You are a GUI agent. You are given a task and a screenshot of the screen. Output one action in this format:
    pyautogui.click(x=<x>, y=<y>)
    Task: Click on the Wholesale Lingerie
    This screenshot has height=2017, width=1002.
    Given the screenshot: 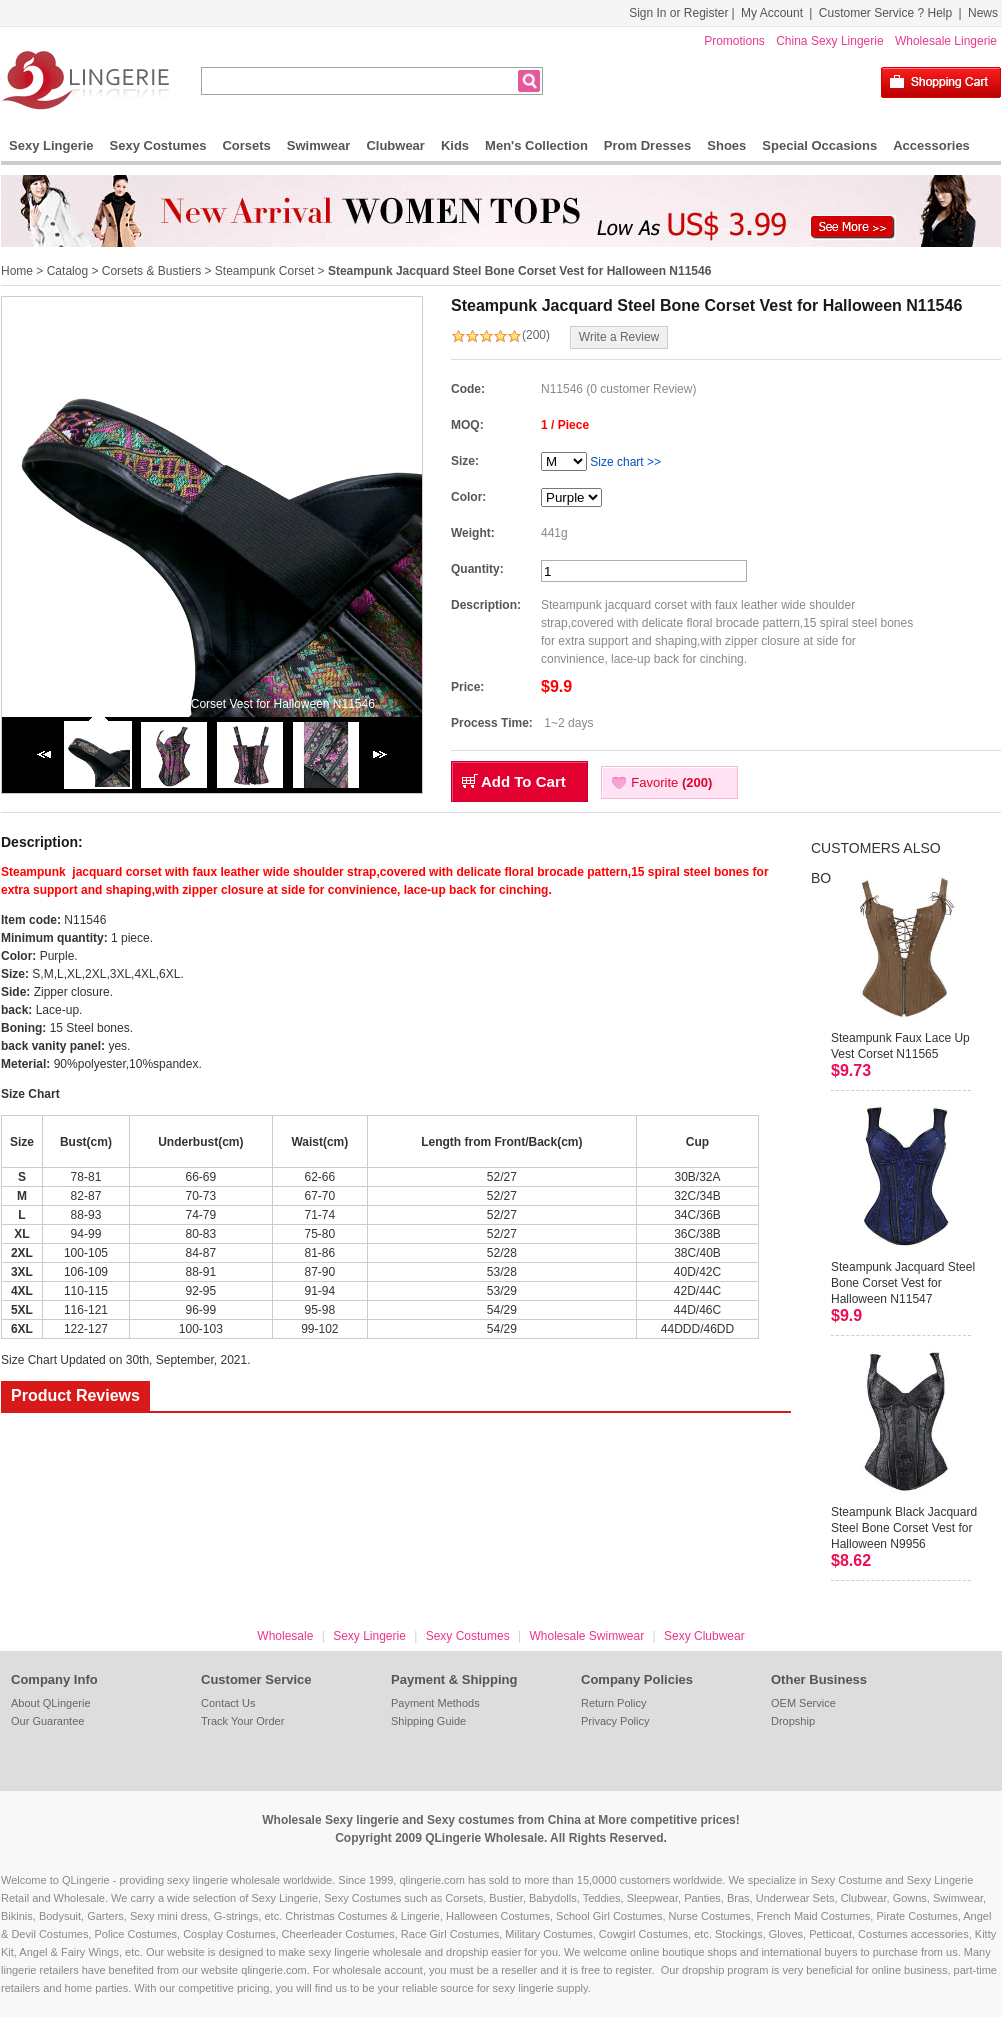 What is the action you would take?
    pyautogui.click(x=946, y=41)
    